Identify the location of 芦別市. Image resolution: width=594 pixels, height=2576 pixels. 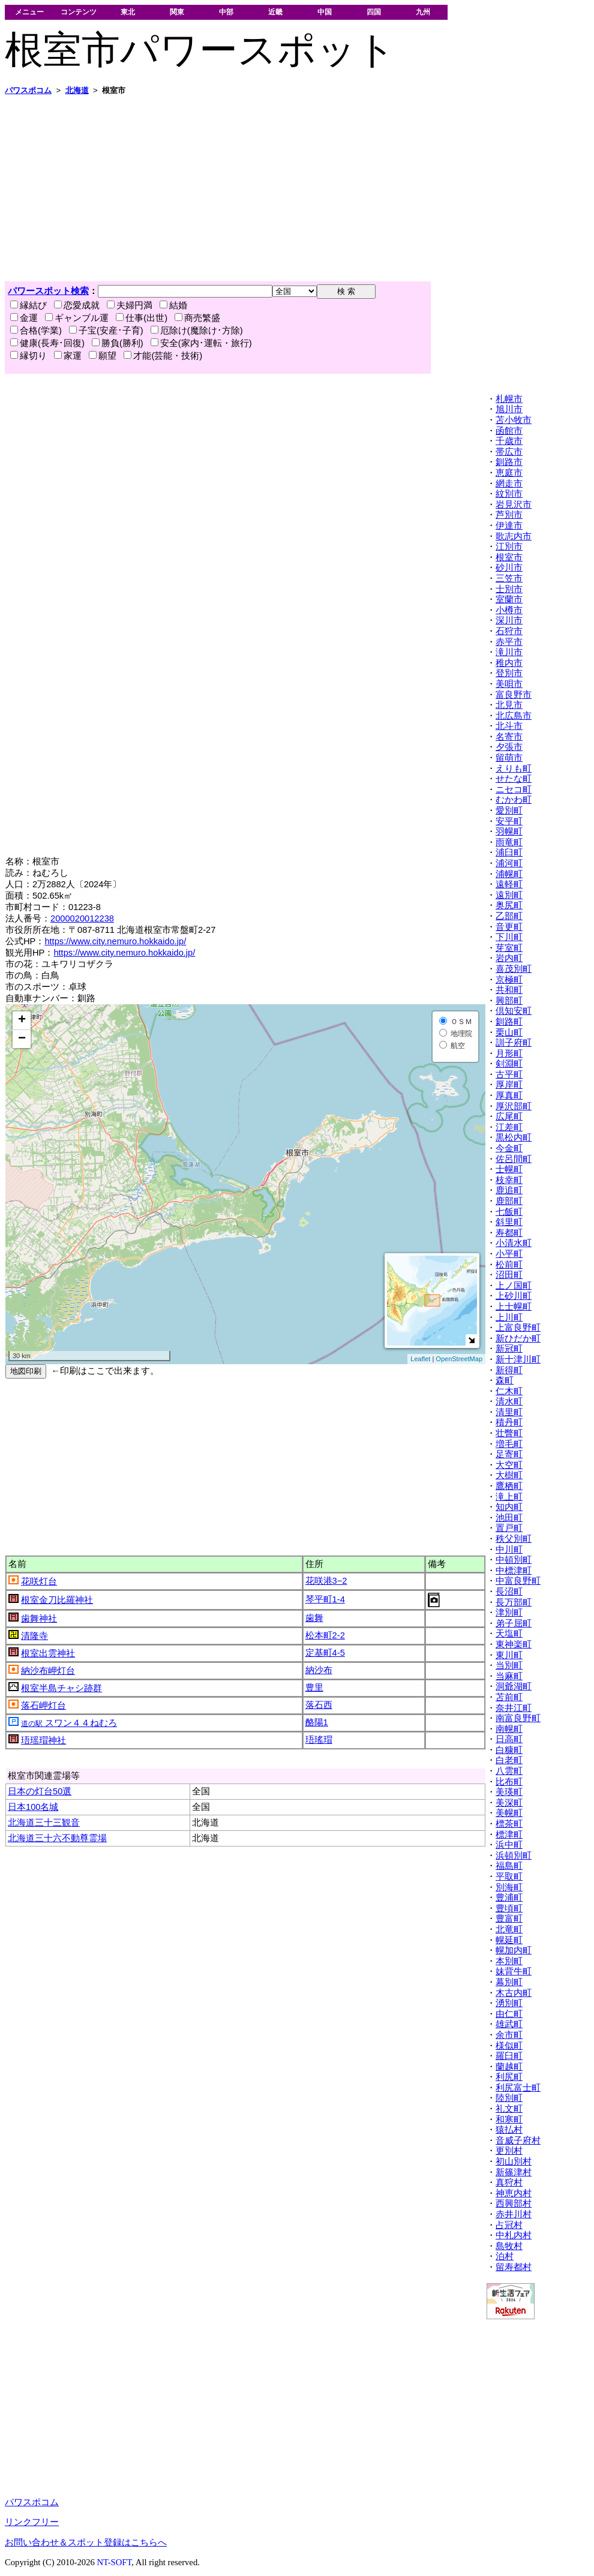
(509, 515).